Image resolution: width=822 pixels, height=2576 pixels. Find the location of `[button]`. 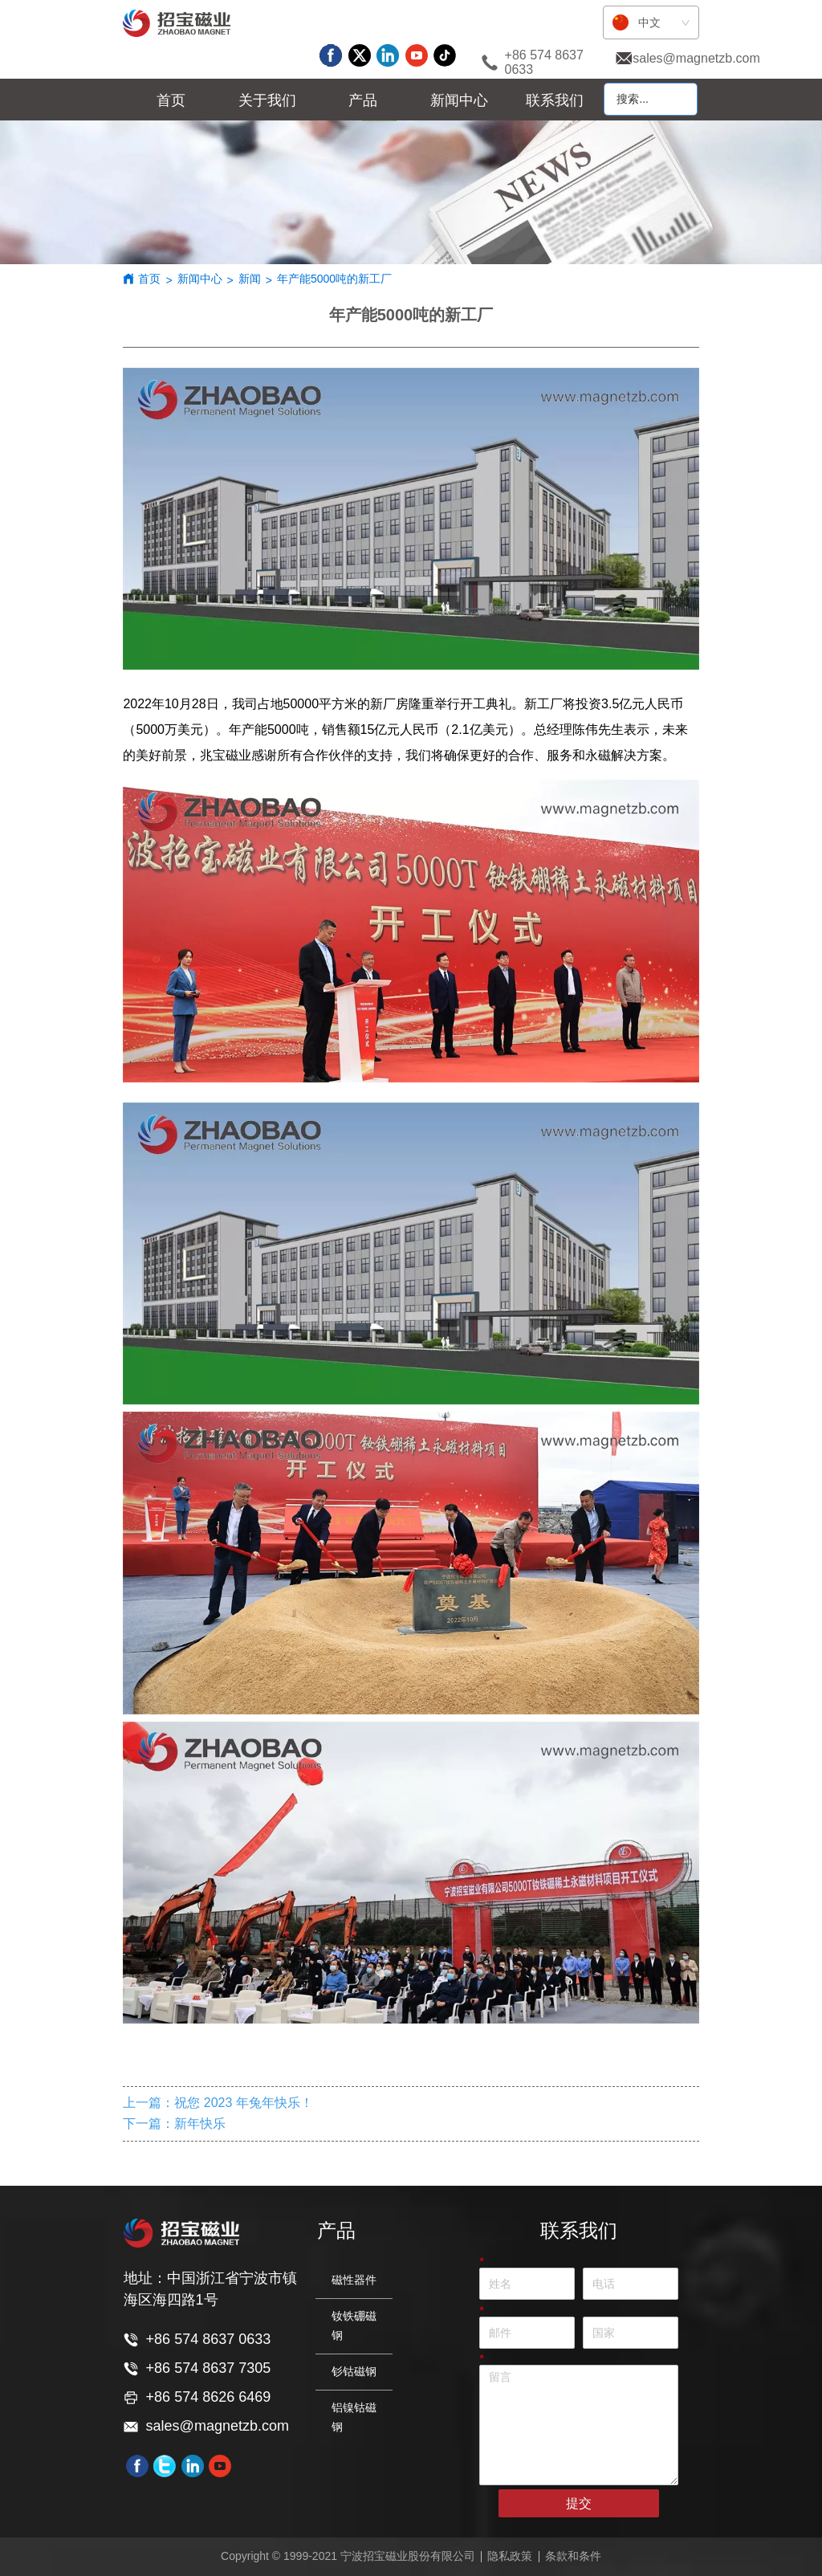

[button] is located at coordinates (267, 100).